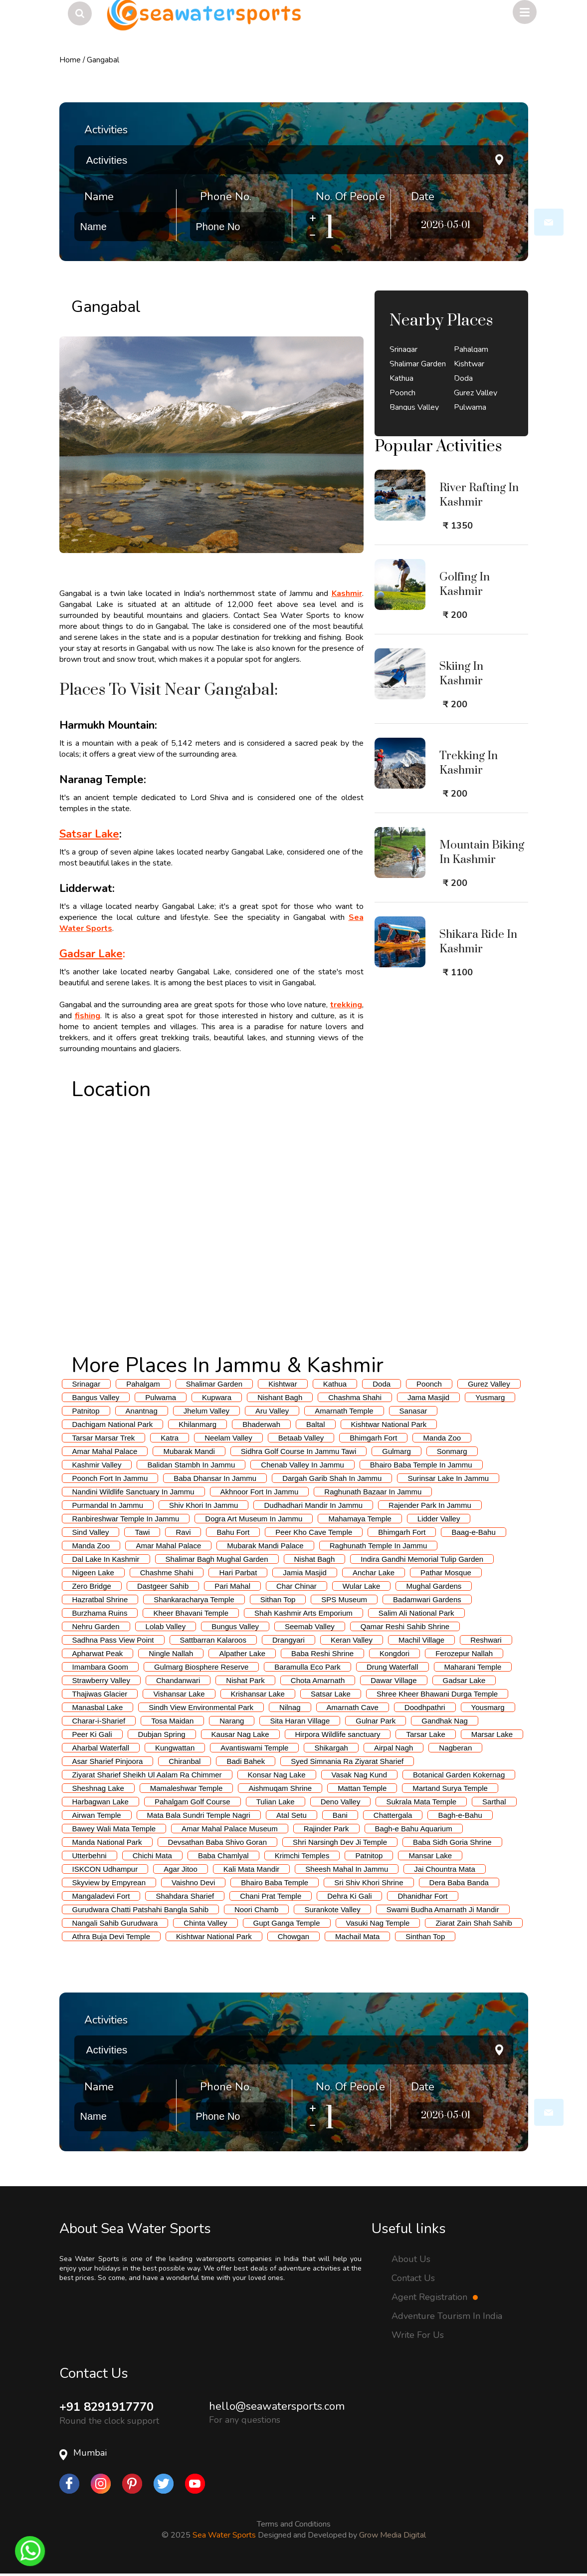  What do you see at coordinates (341, 1801) in the screenshot?
I see `Deno Valley` at bounding box center [341, 1801].